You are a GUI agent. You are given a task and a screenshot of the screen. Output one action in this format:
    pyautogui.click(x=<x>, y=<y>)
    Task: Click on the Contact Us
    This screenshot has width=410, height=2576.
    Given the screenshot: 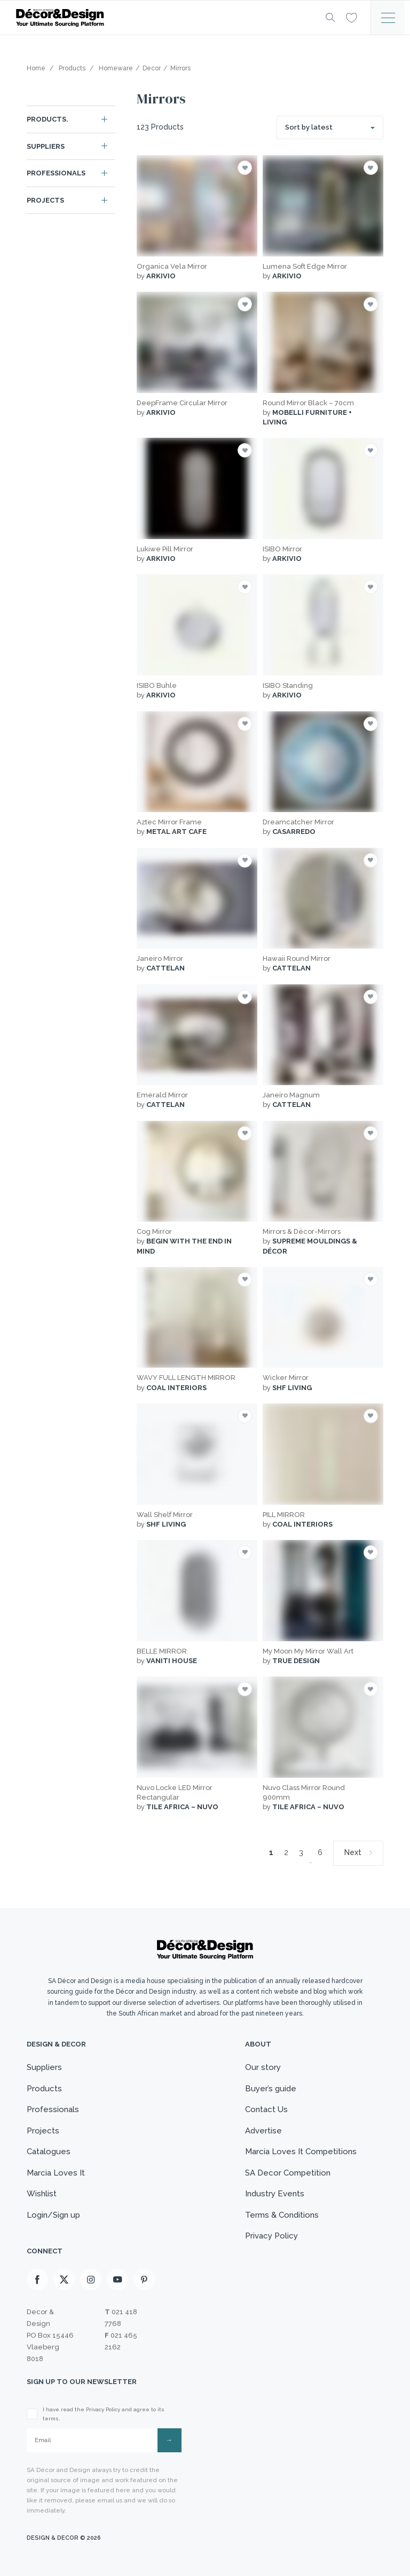 What is the action you would take?
    pyautogui.click(x=266, y=2109)
    